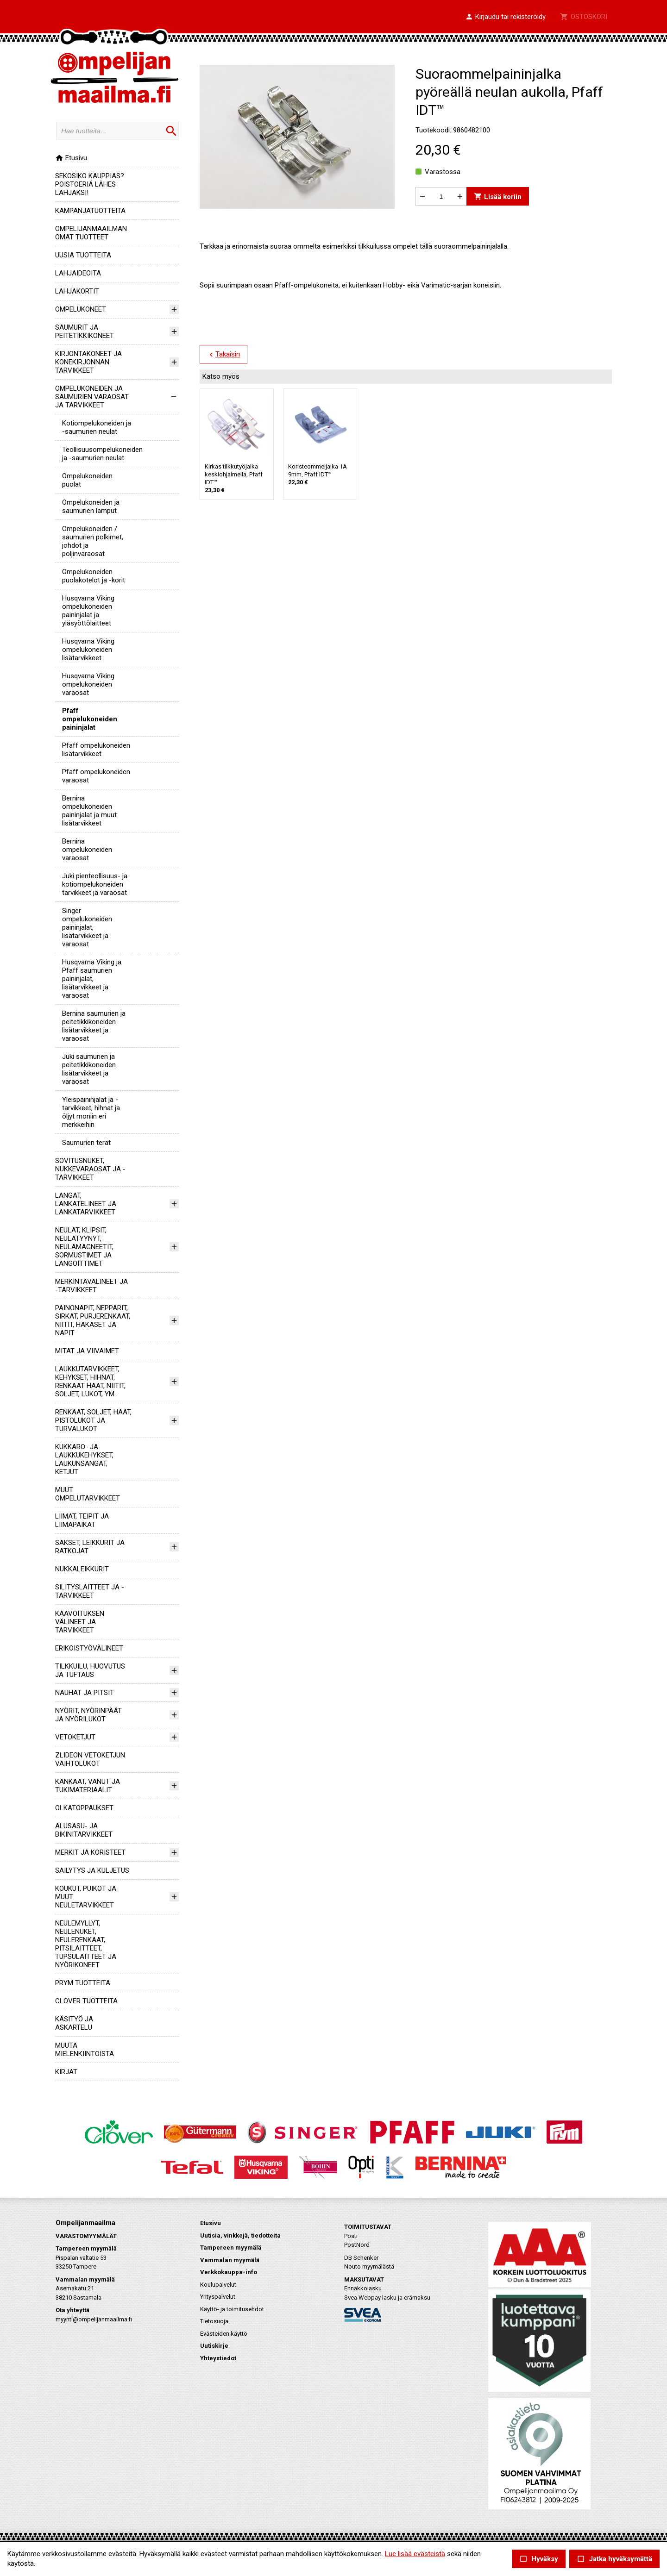 The width and height of the screenshot is (667, 2576). Describe the element at coordinates (228, 2272) in the screenshot. I see `Verkkokauppa-info` at that location.